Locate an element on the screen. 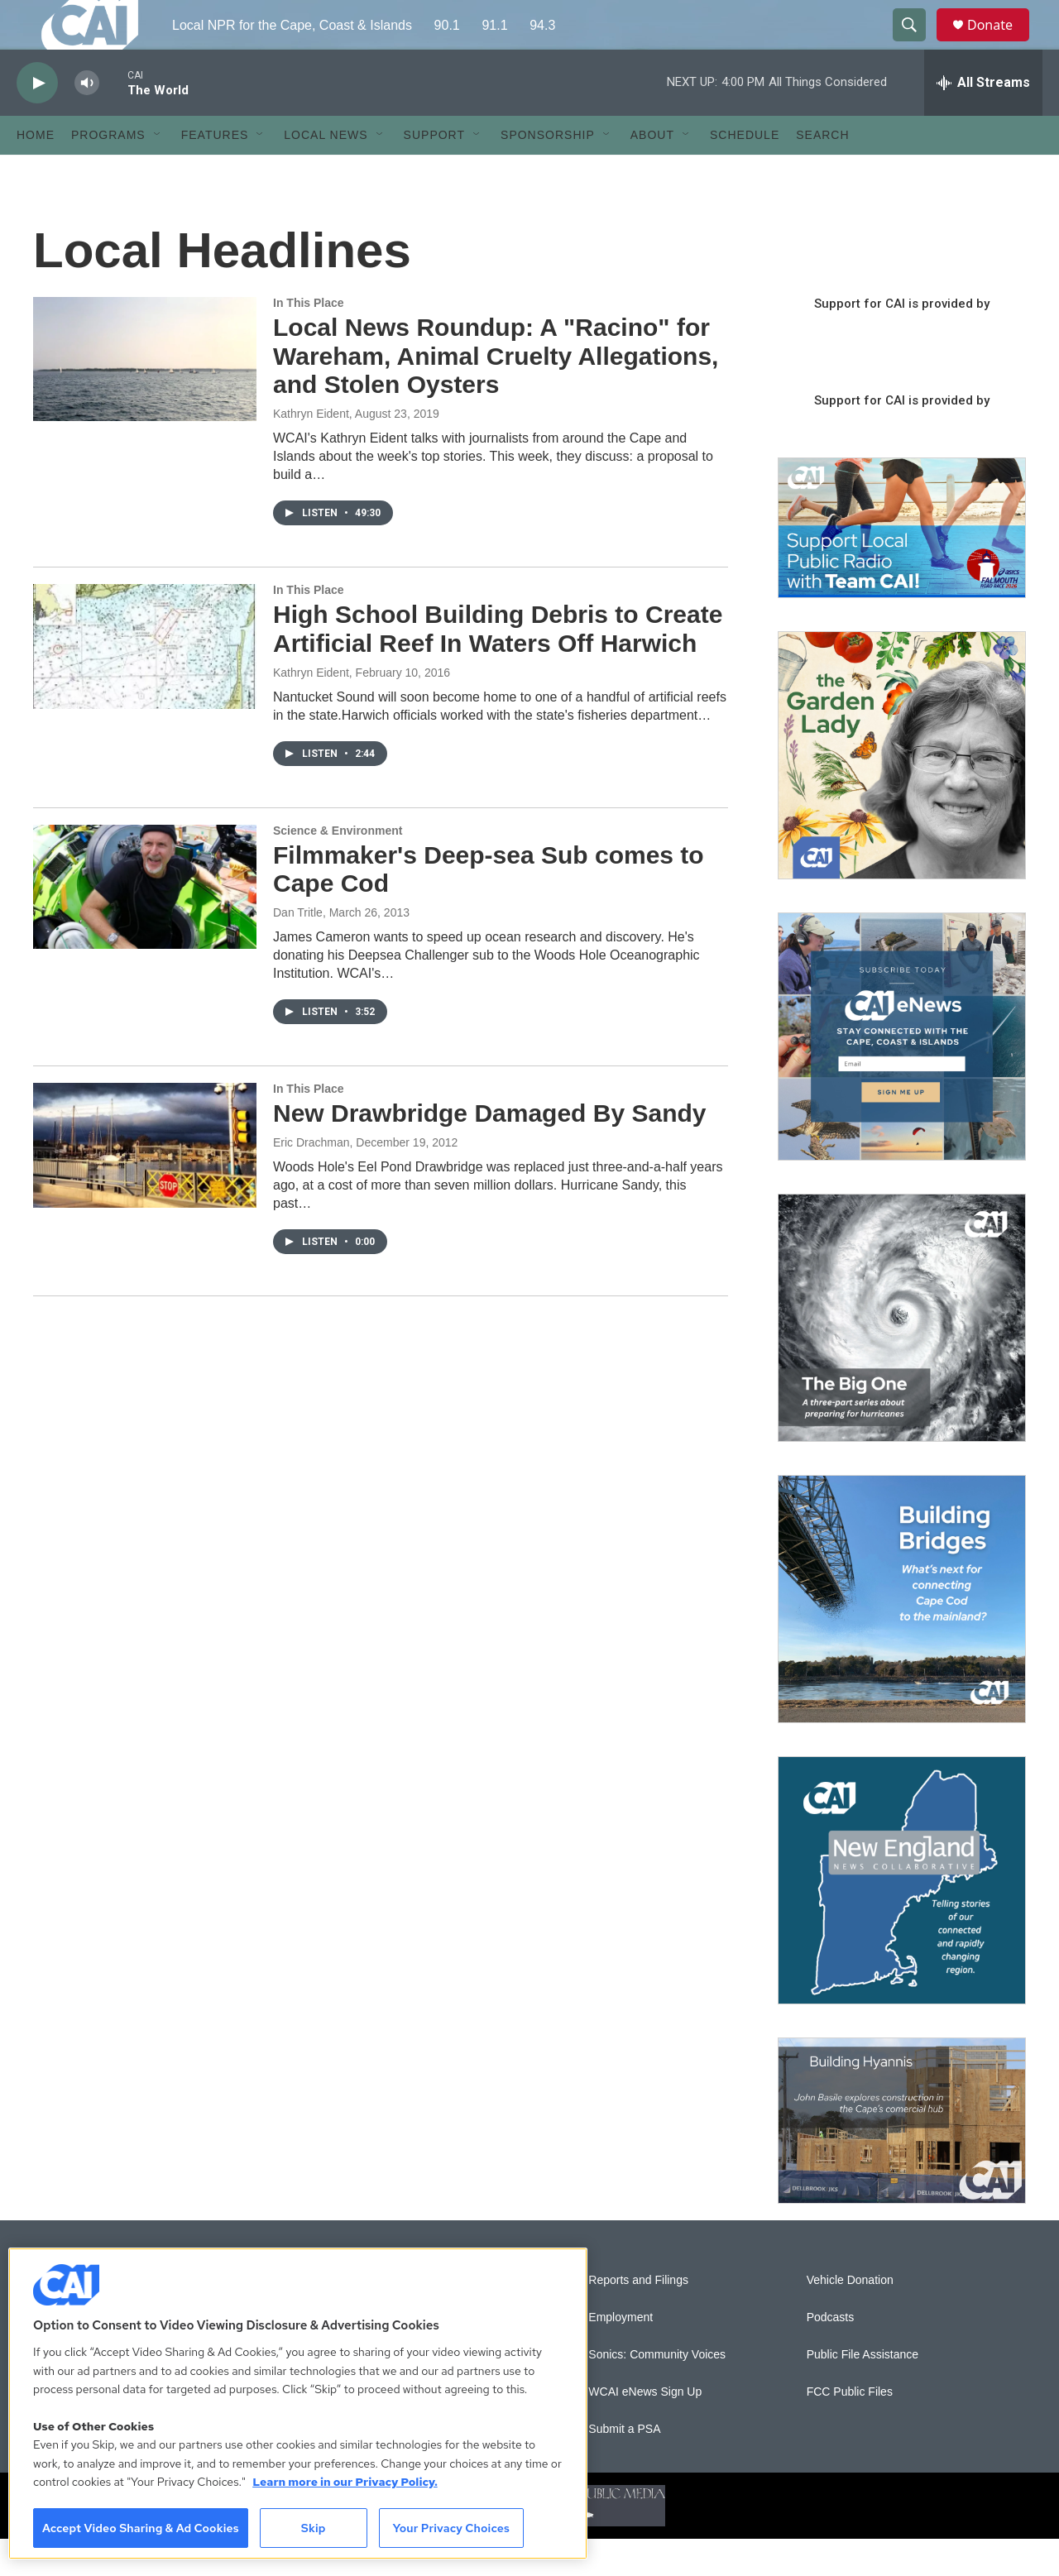  New Drawbridge Damaged By Sandy is located at coordinates (489, 1150).